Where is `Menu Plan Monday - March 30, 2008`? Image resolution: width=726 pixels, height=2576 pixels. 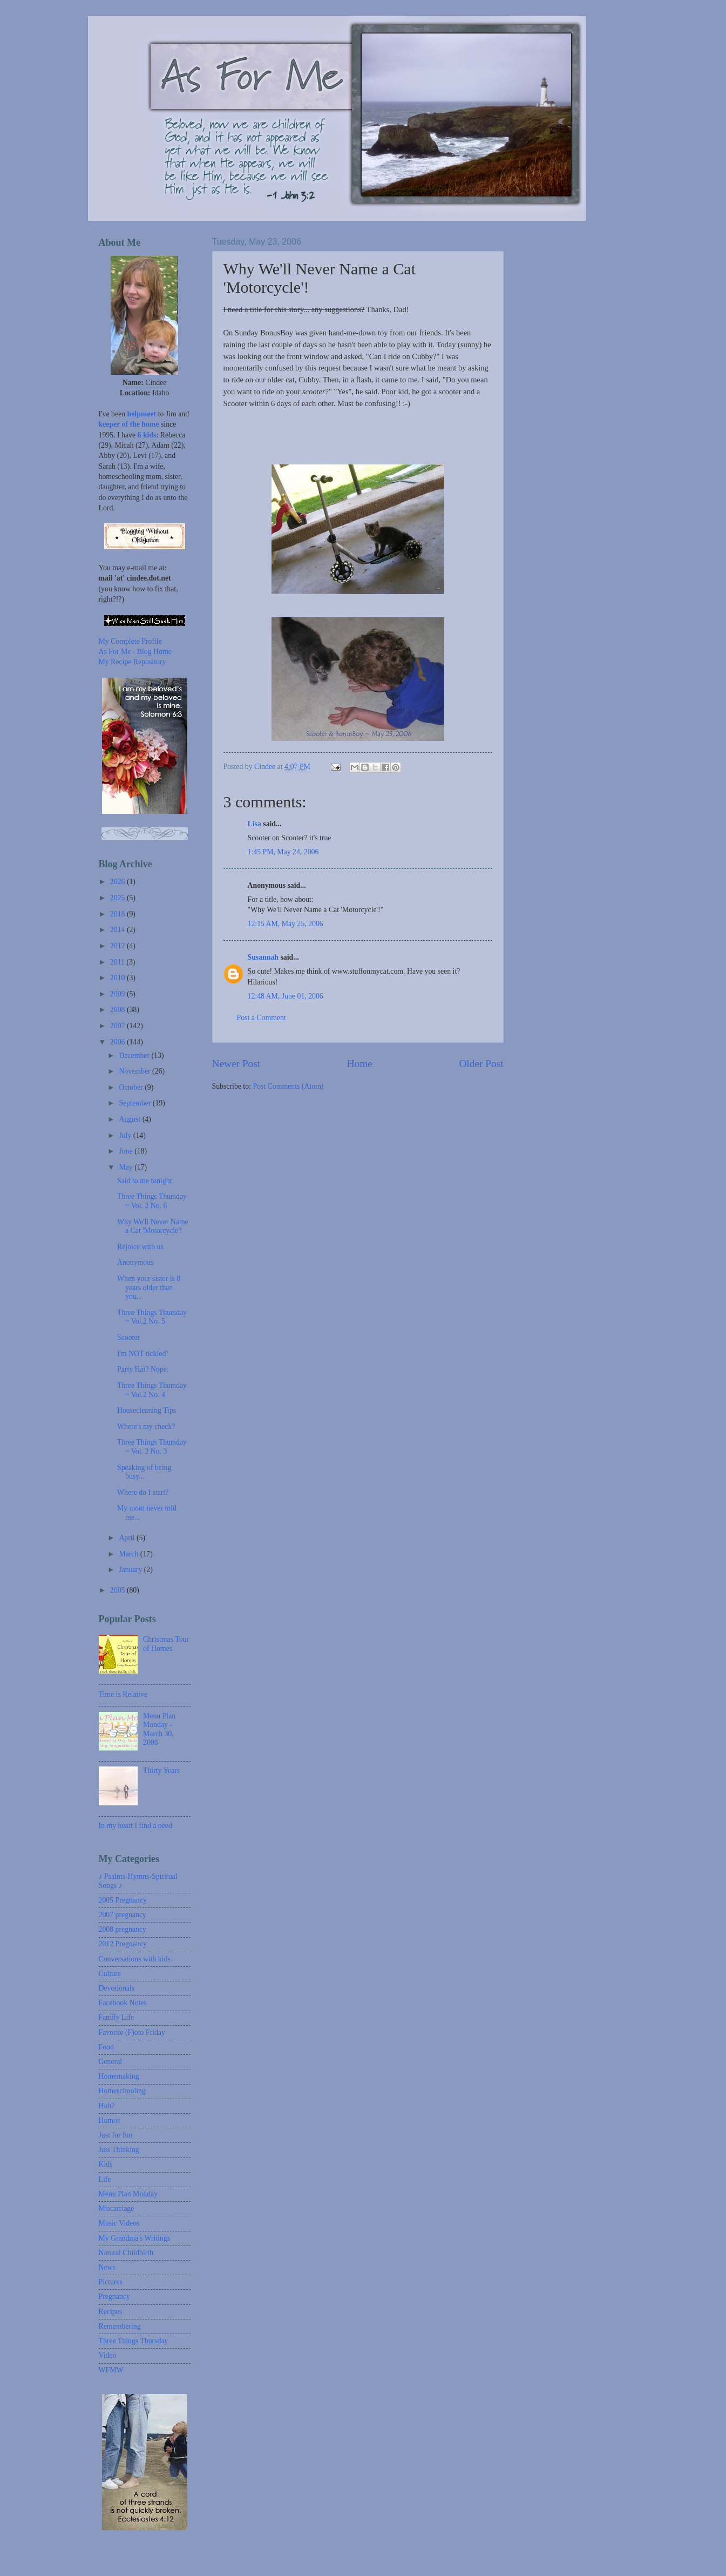 Menu Plan Monday - March 30, 2008 is located at coordinates (159, 1729).